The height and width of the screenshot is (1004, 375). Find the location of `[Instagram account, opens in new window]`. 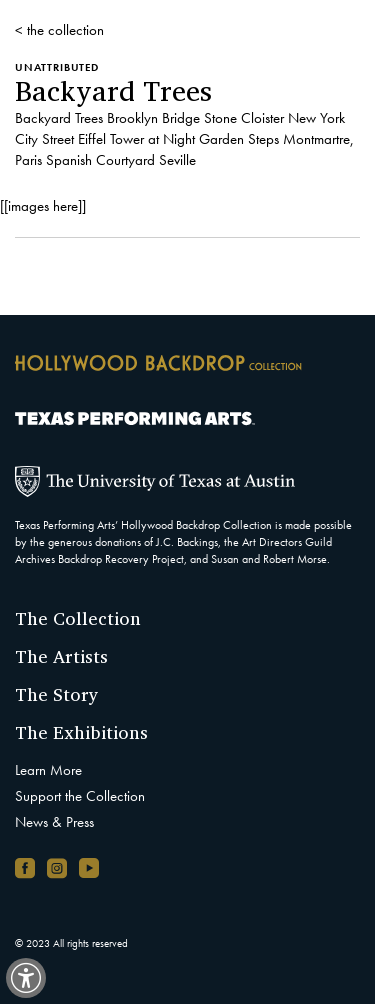

[Instagram account, opens in new window] is located at coordinates (57, 868).